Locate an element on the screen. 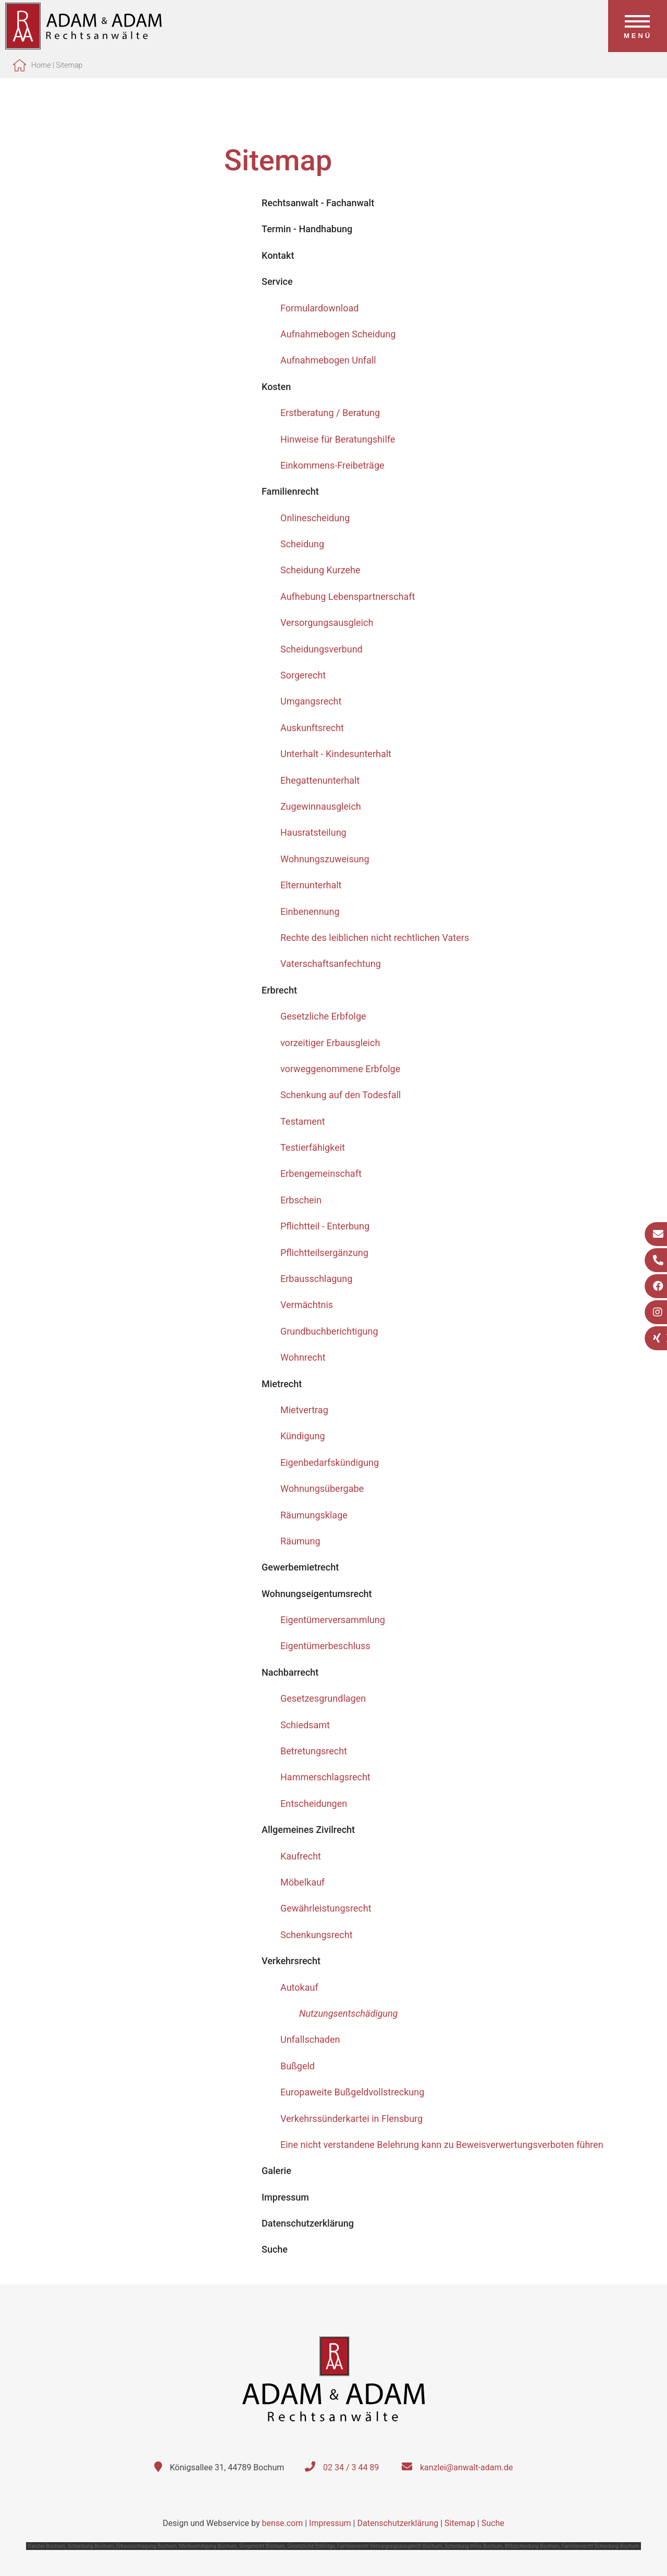 The image size is (667, 2576). Versorgungsausgleich is located at coordinates (326, 622).